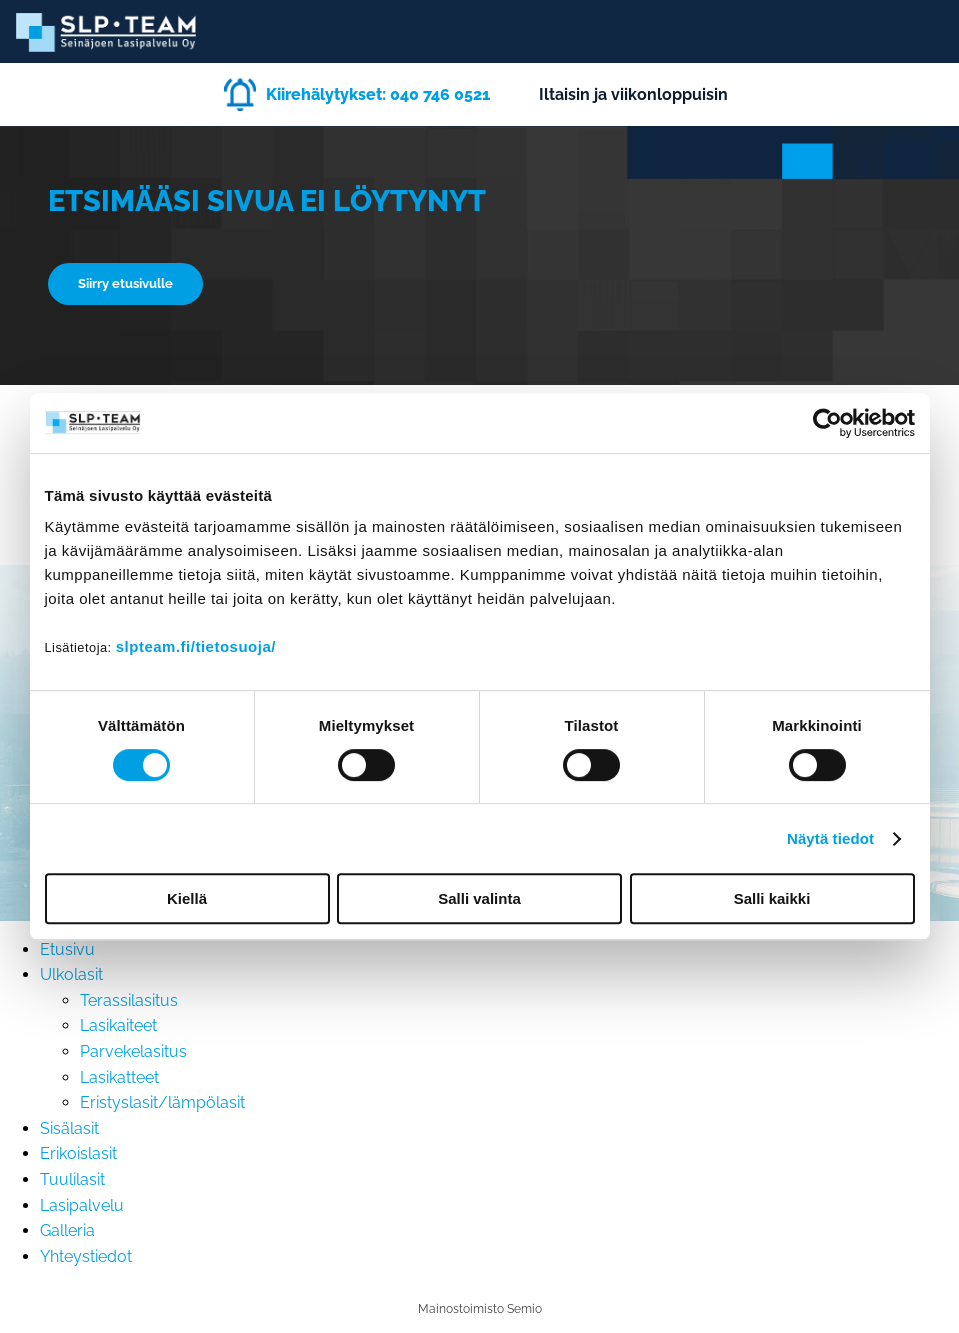 The width and height of the screenshot is (959, 1333). What do you see at coordinates (187, 898) in the screenshot?
I see `Kiellä` at bounding box center [187, 898].